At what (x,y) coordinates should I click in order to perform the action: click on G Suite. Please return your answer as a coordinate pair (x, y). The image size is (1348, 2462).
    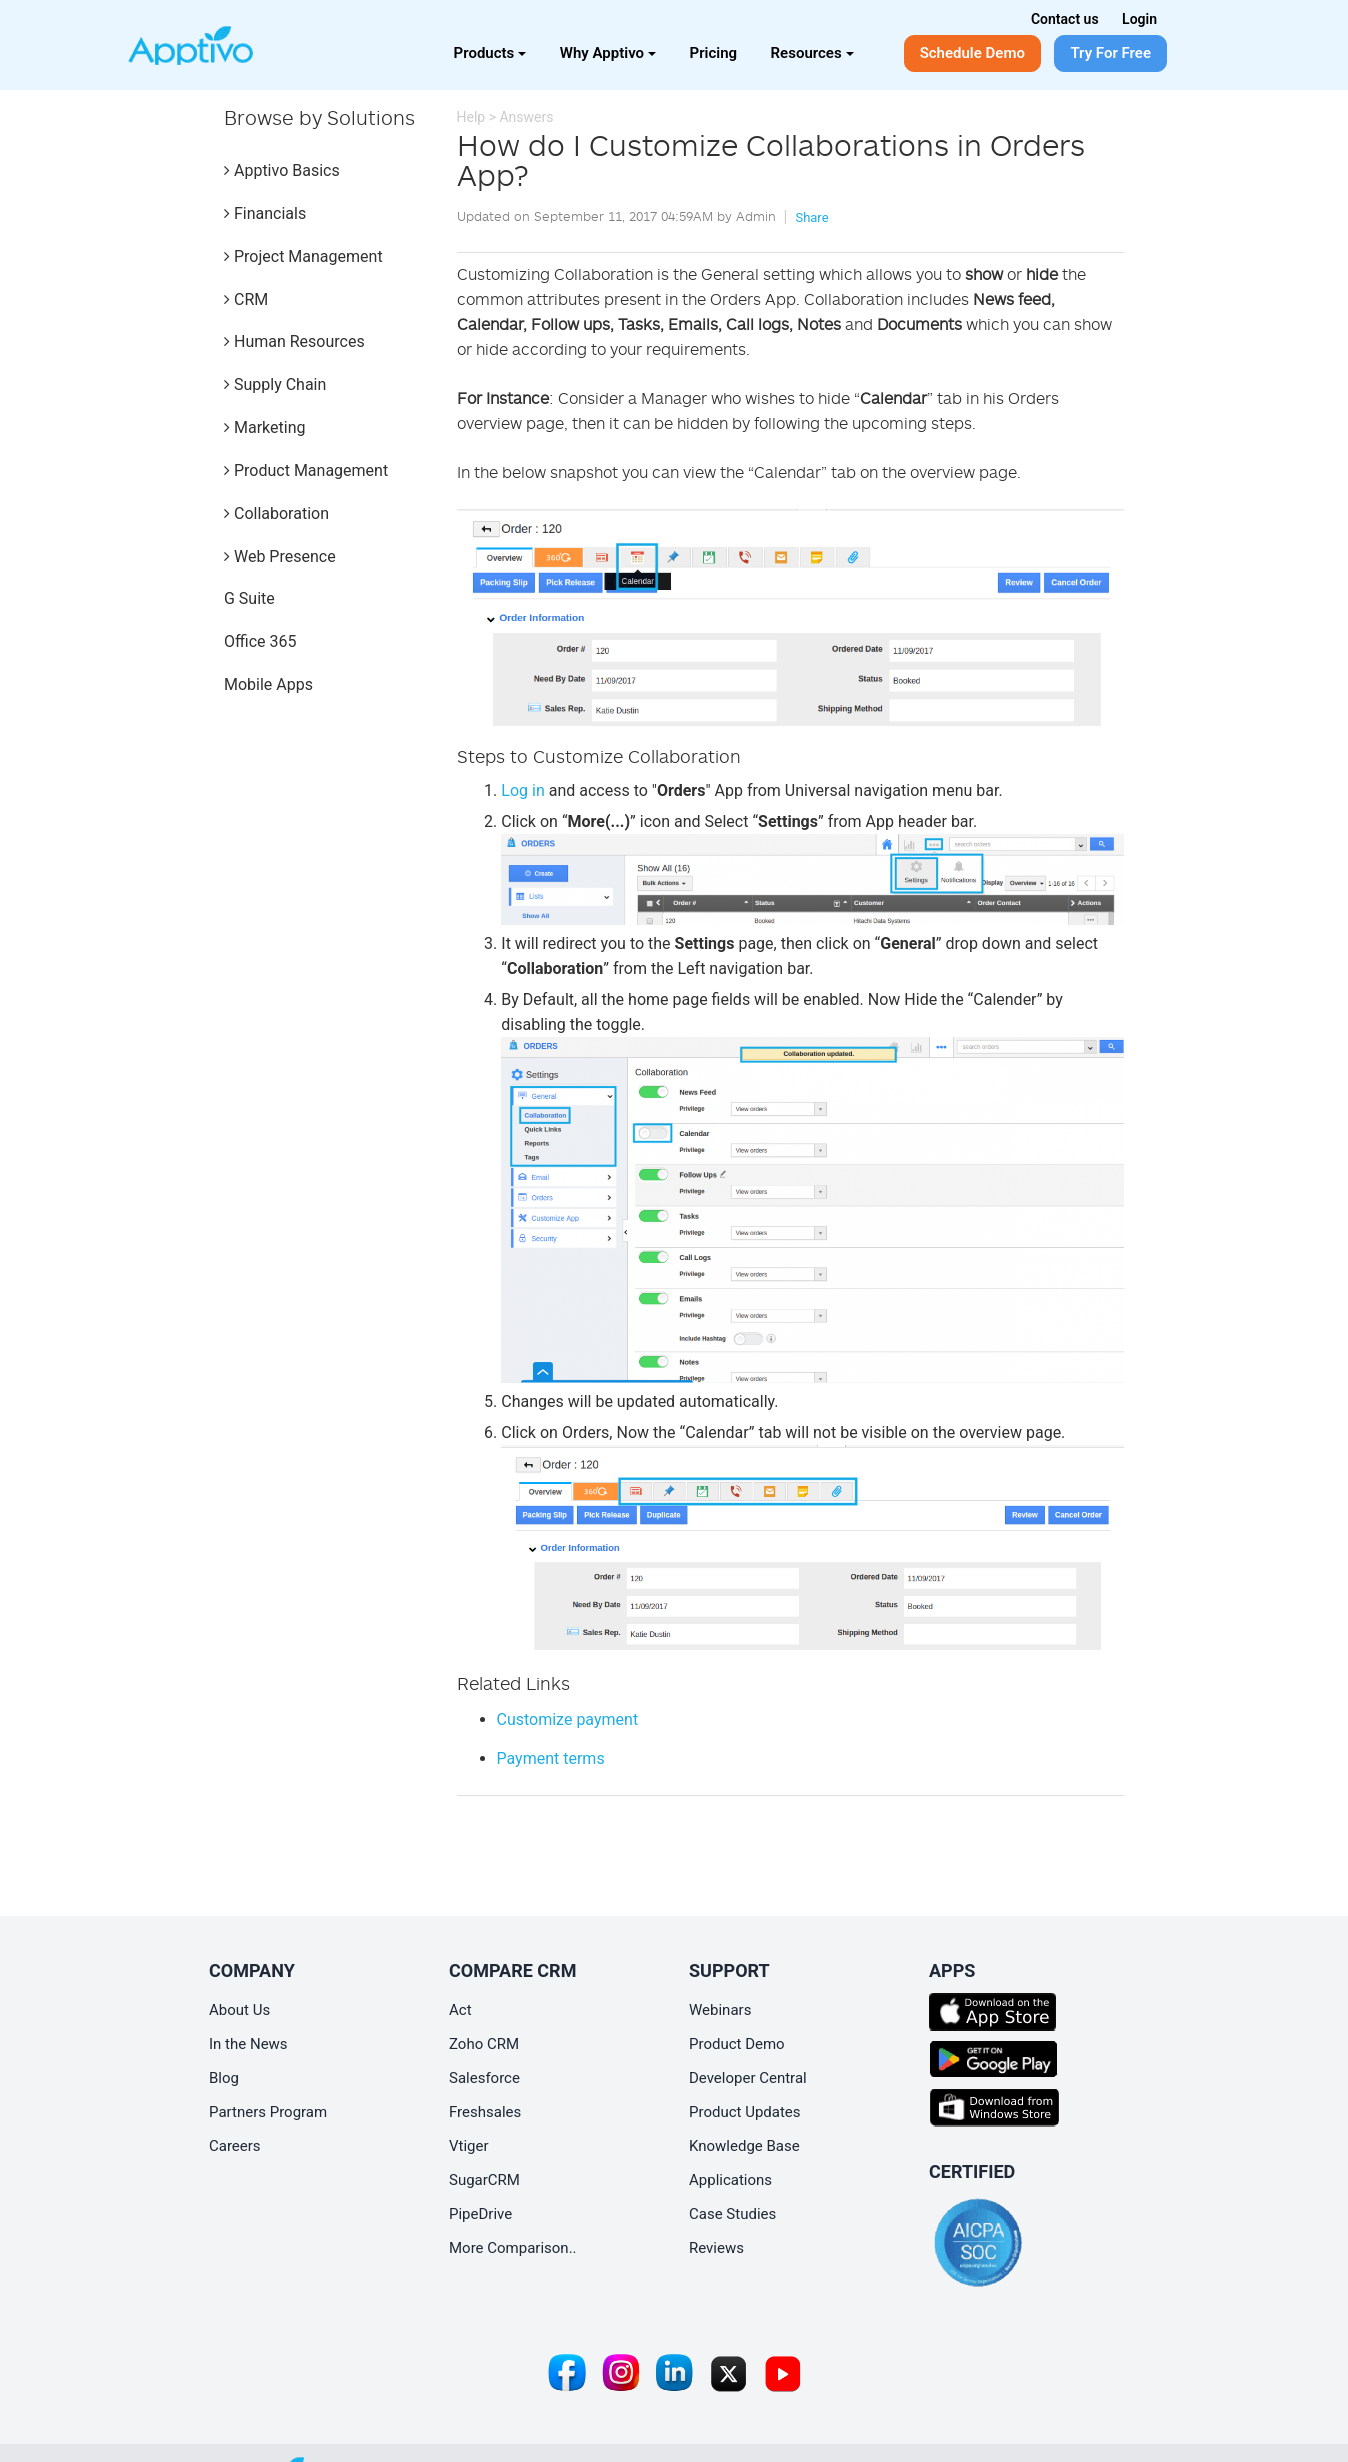
    Looking at the image, I should click on (249, 598).